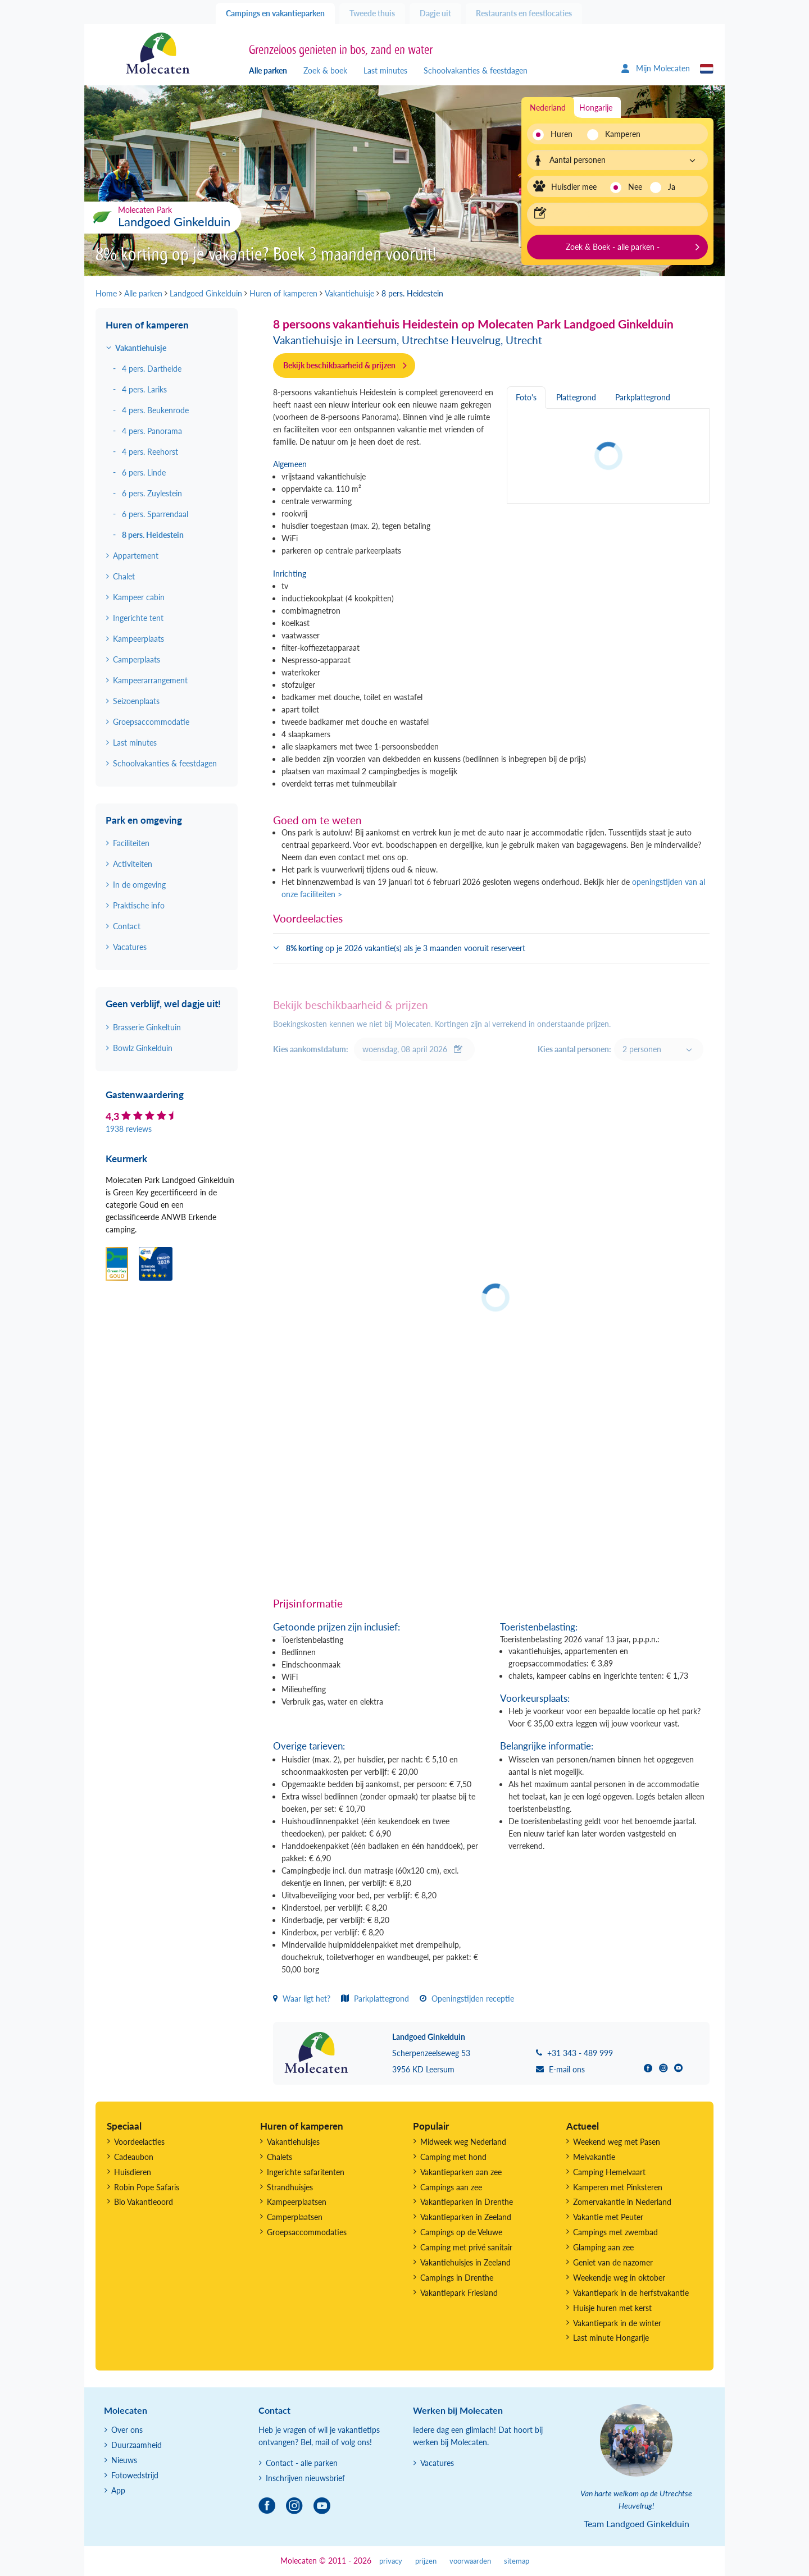 The height and width of the screenshot is (2576, 809). I want to click on Camping met privé sanitair, so click(466, 2247).